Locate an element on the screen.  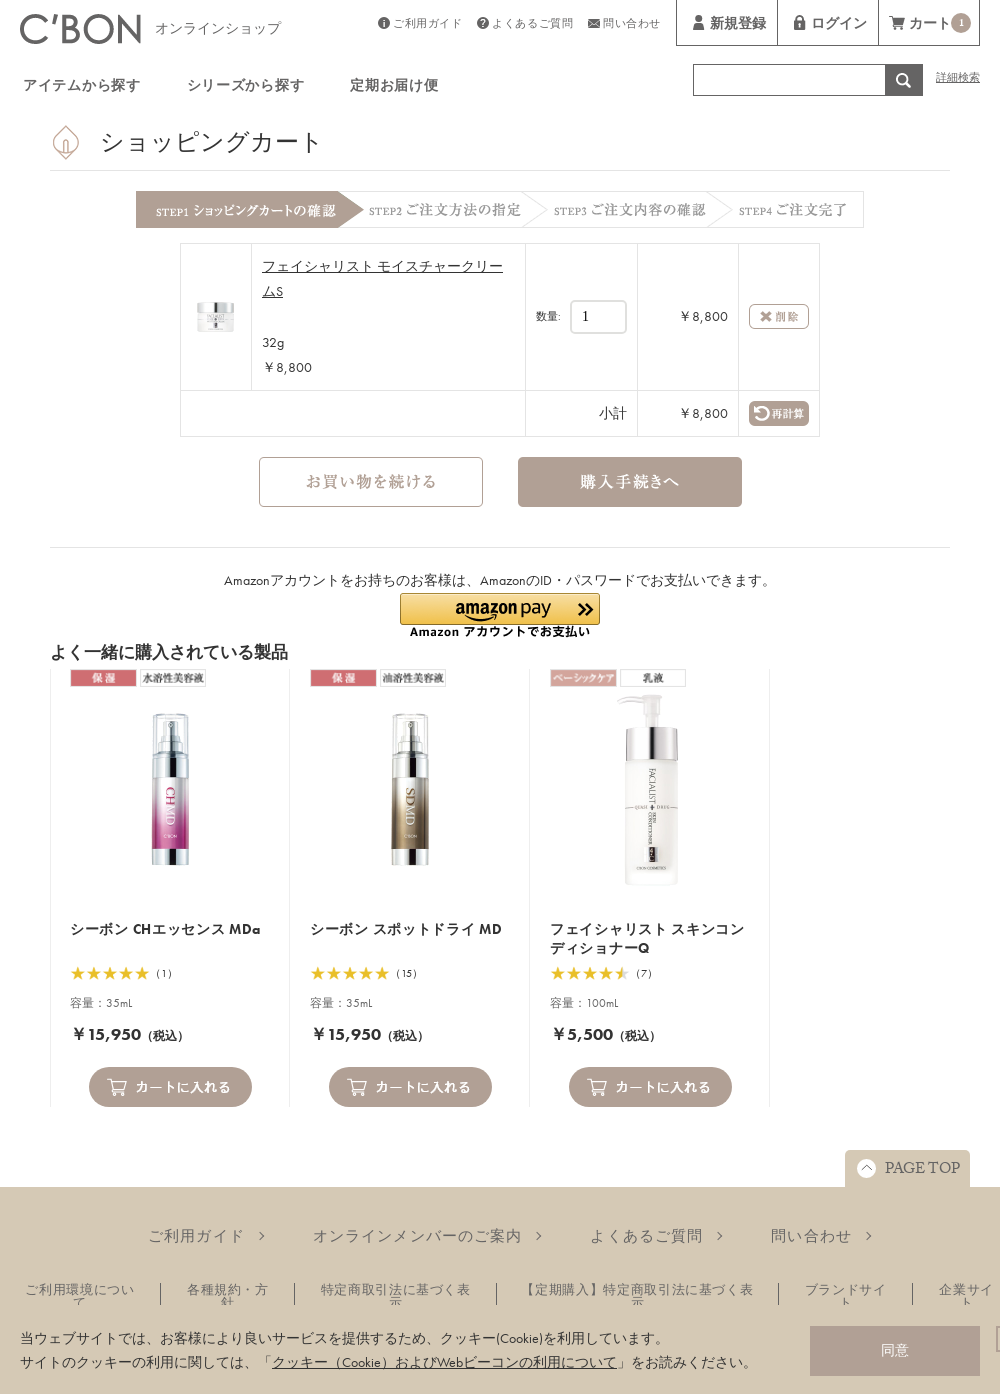
ご利用ガイド is located at coordinates (427, 25).